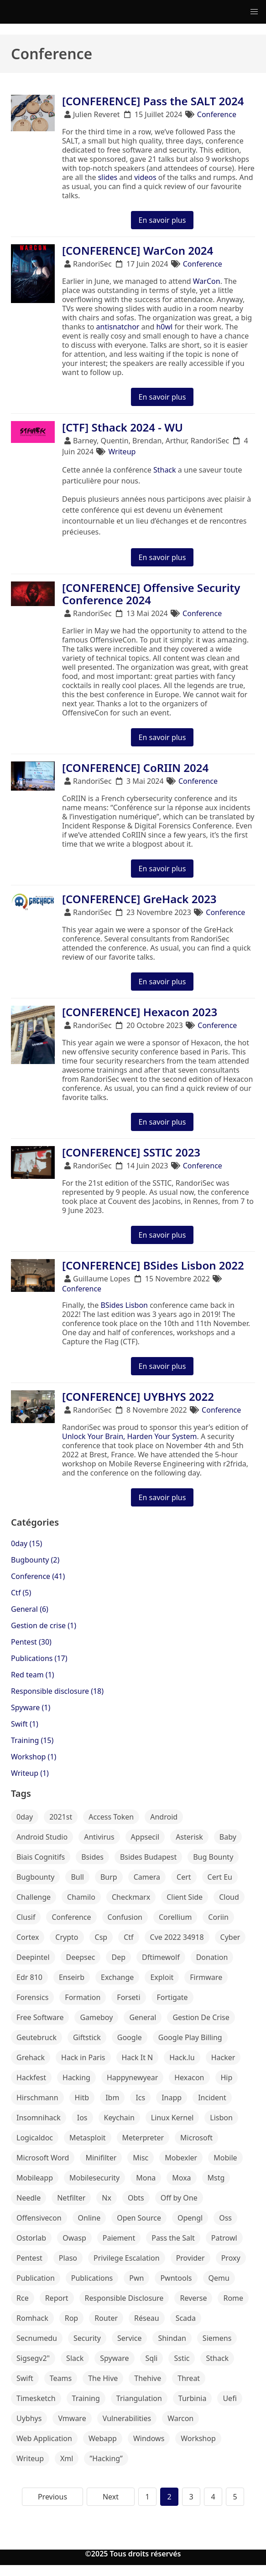 Image resolution: width=266 pixels, height=2576 pixels. What do you see at coordinates (196, 2138) in the screenshot?
I see `Microsoft` at bounding box center [196, 2138].